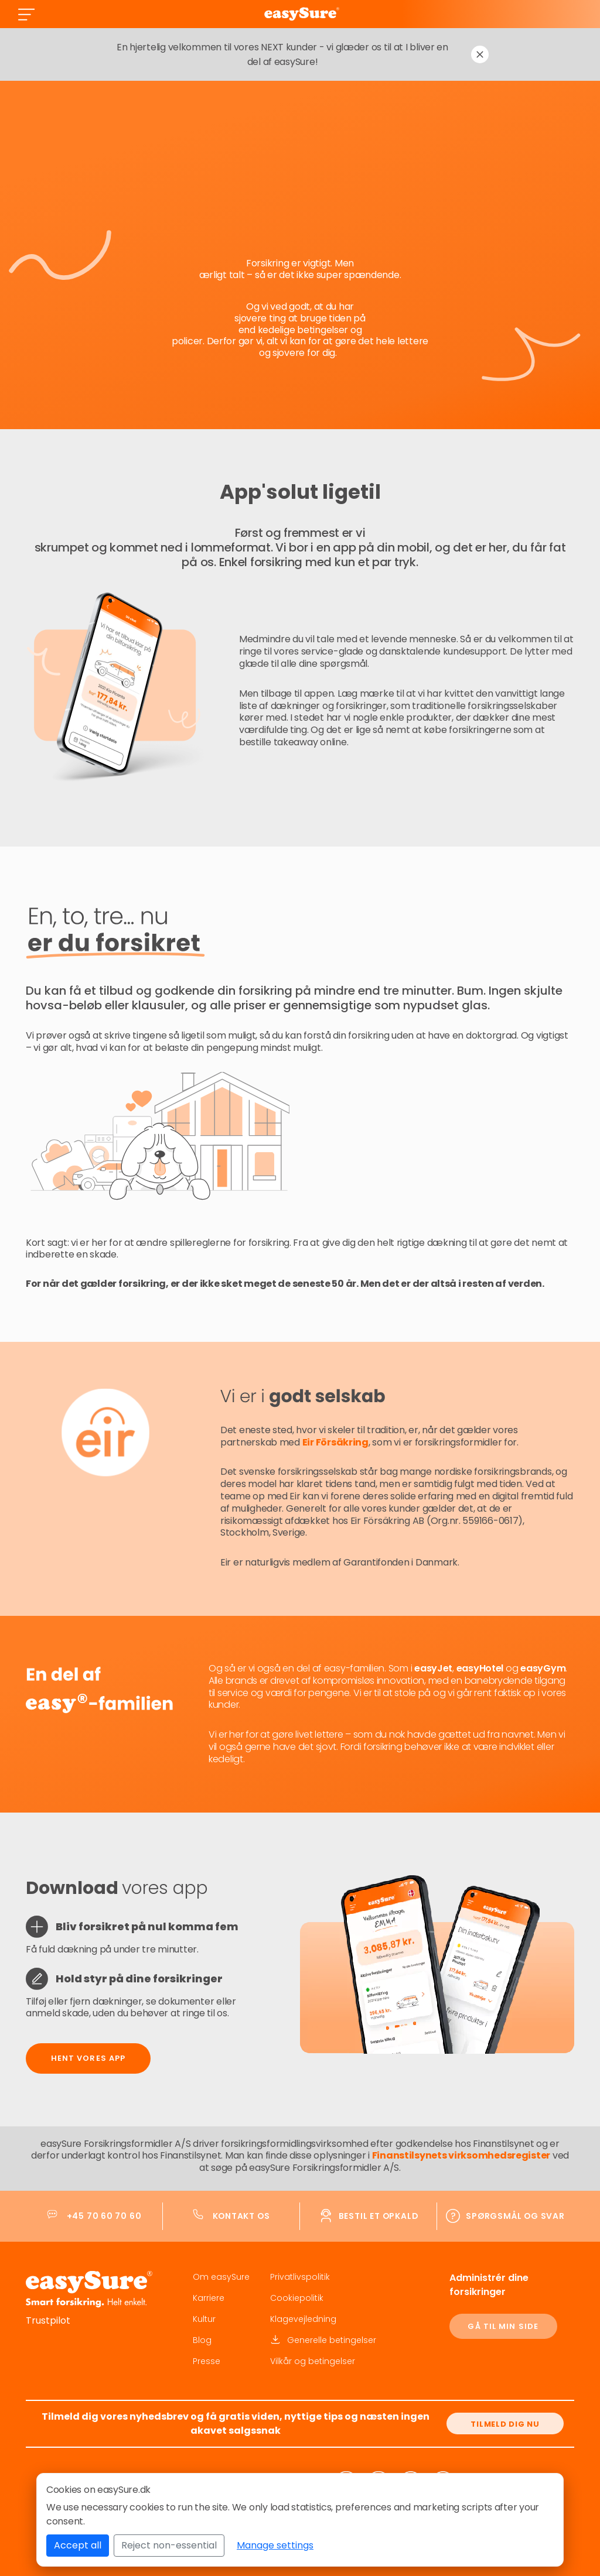 The width and height of the screenshot is (600, 2576). What do you see at coordinates (221, 2277) in the screenshot?
I see `Om easySure` at bounding box center [221, 2277].